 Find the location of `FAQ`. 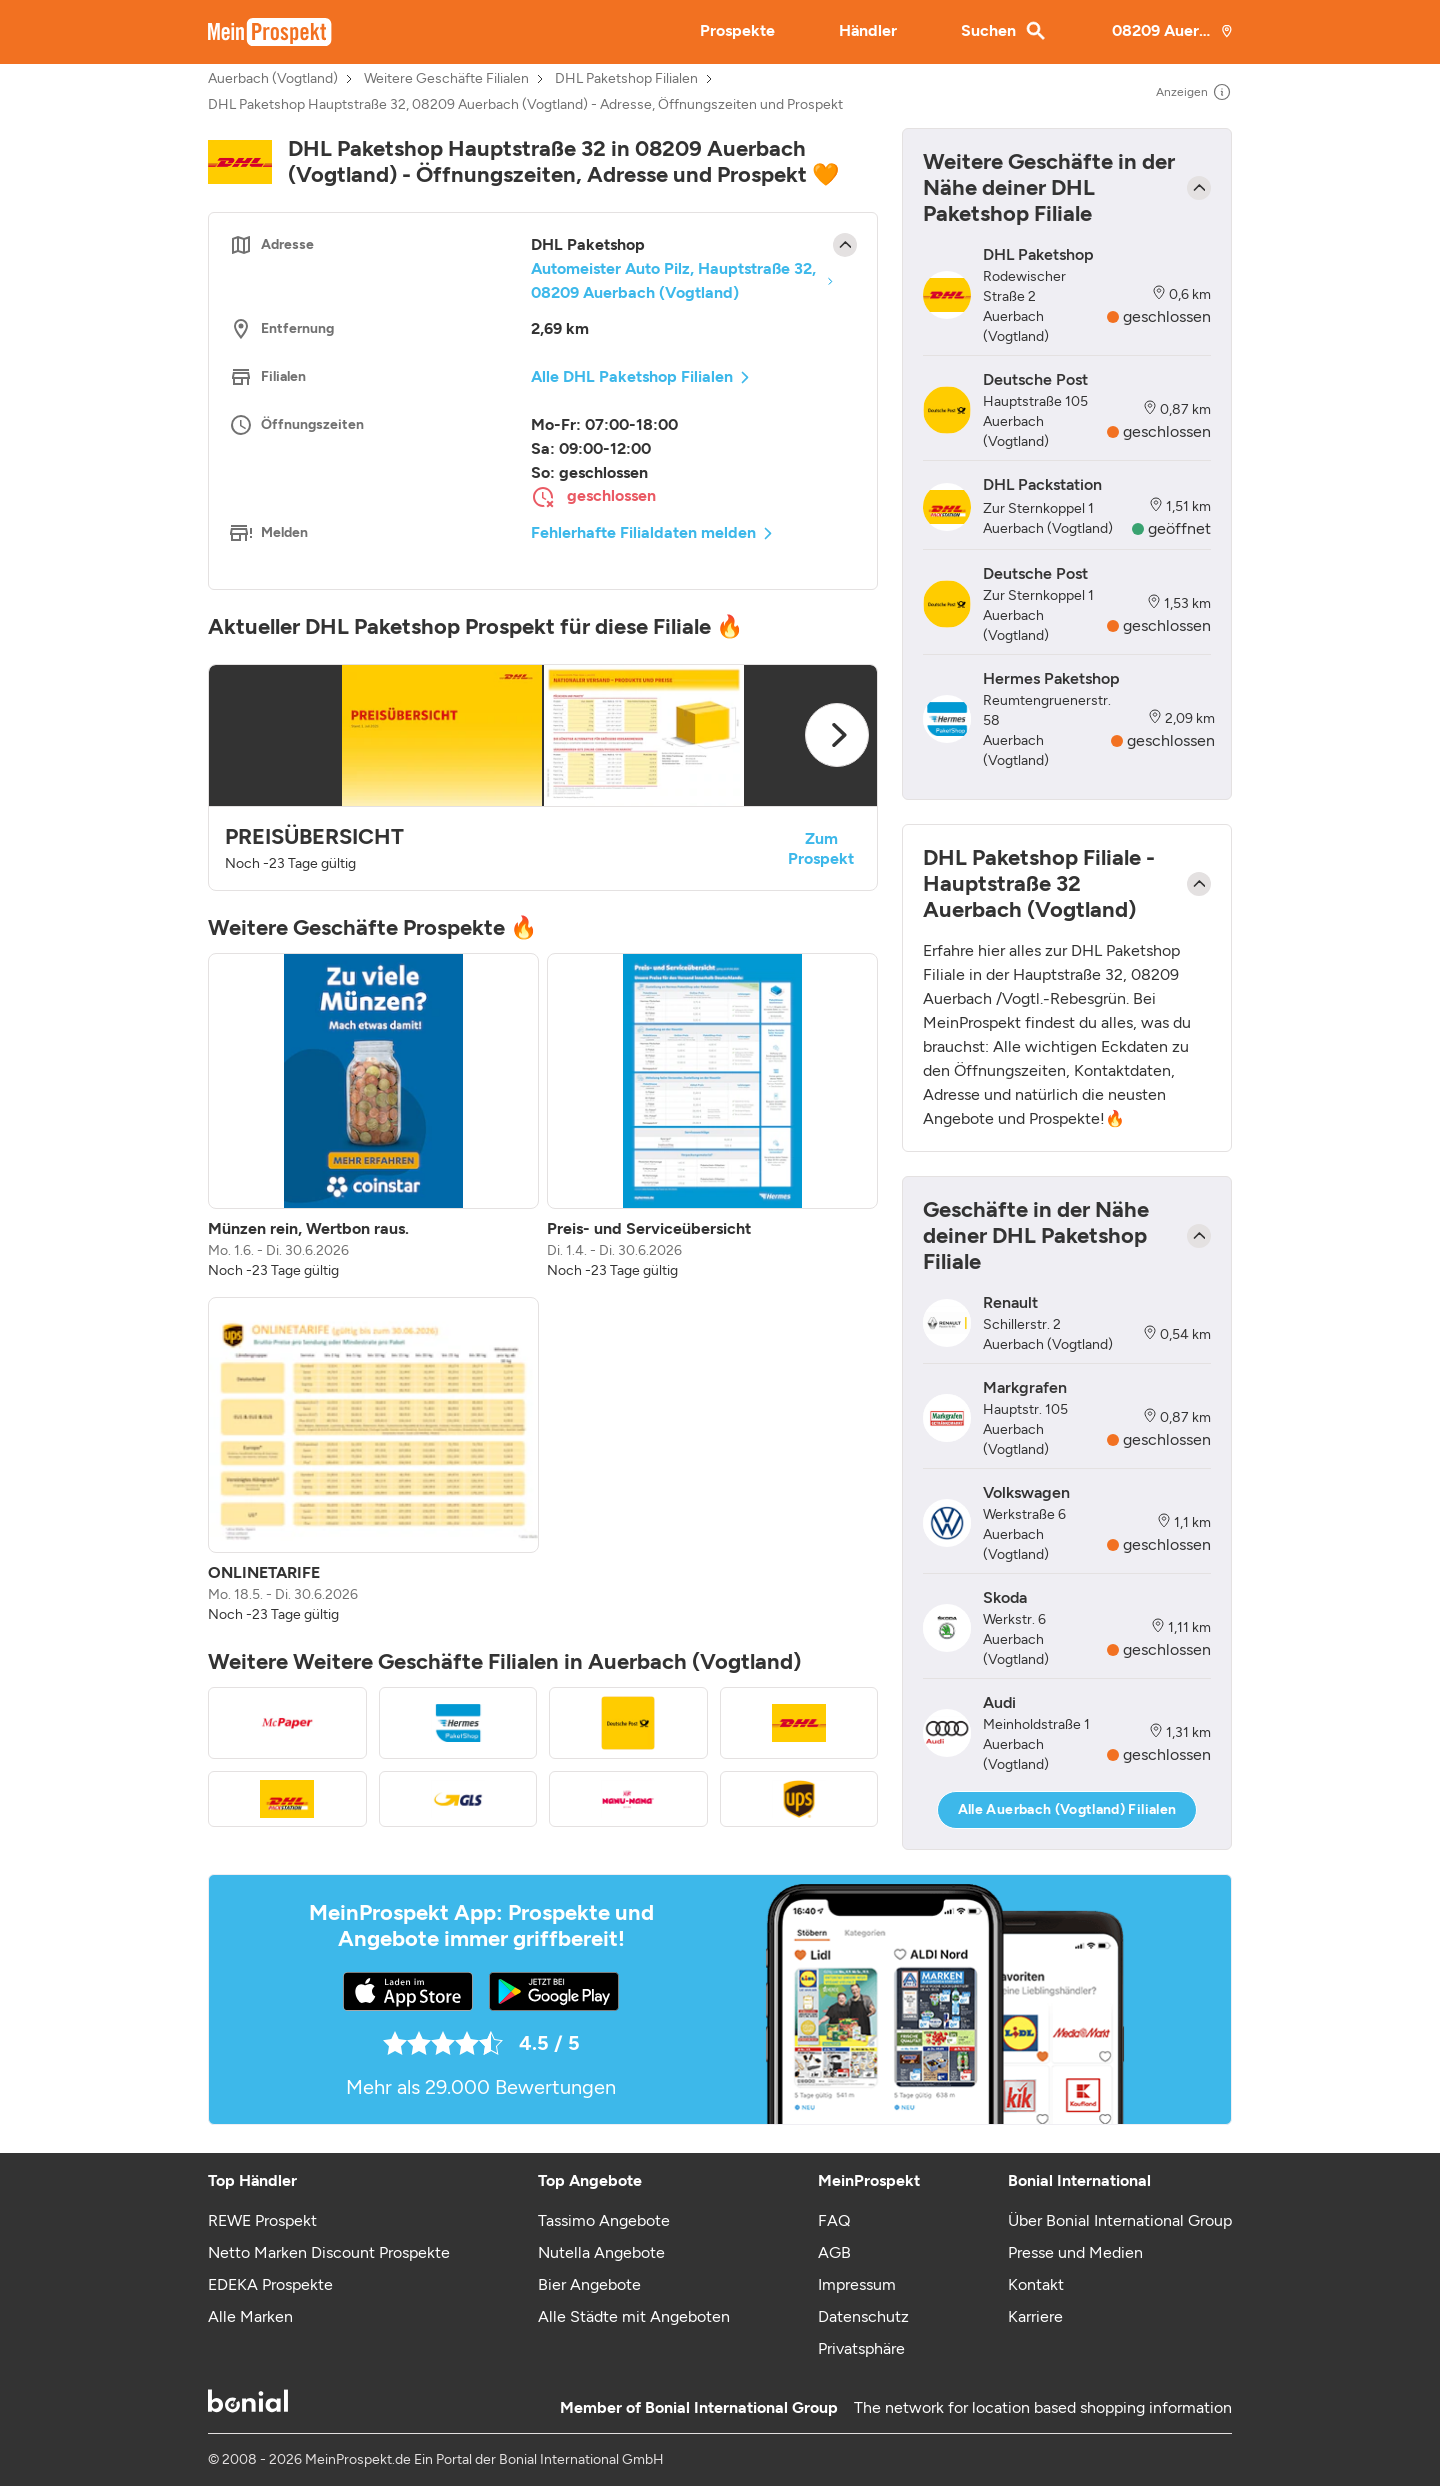

FAQ is located at coordinates (834, 2220).